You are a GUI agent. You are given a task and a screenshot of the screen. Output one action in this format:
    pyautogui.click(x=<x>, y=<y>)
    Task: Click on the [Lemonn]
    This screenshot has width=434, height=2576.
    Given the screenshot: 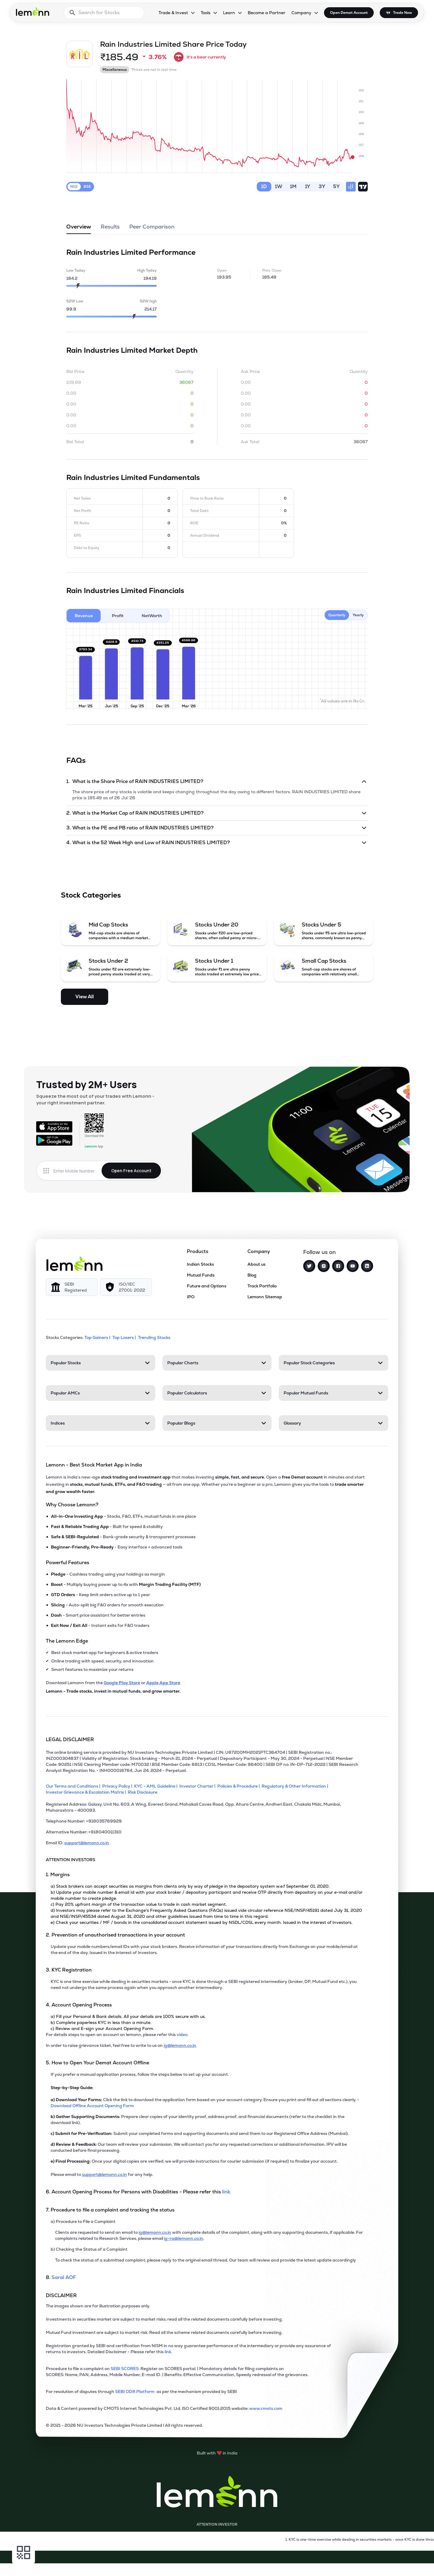 What is the action you would take?
    pyautogui.click(x=74, y=1263)
    